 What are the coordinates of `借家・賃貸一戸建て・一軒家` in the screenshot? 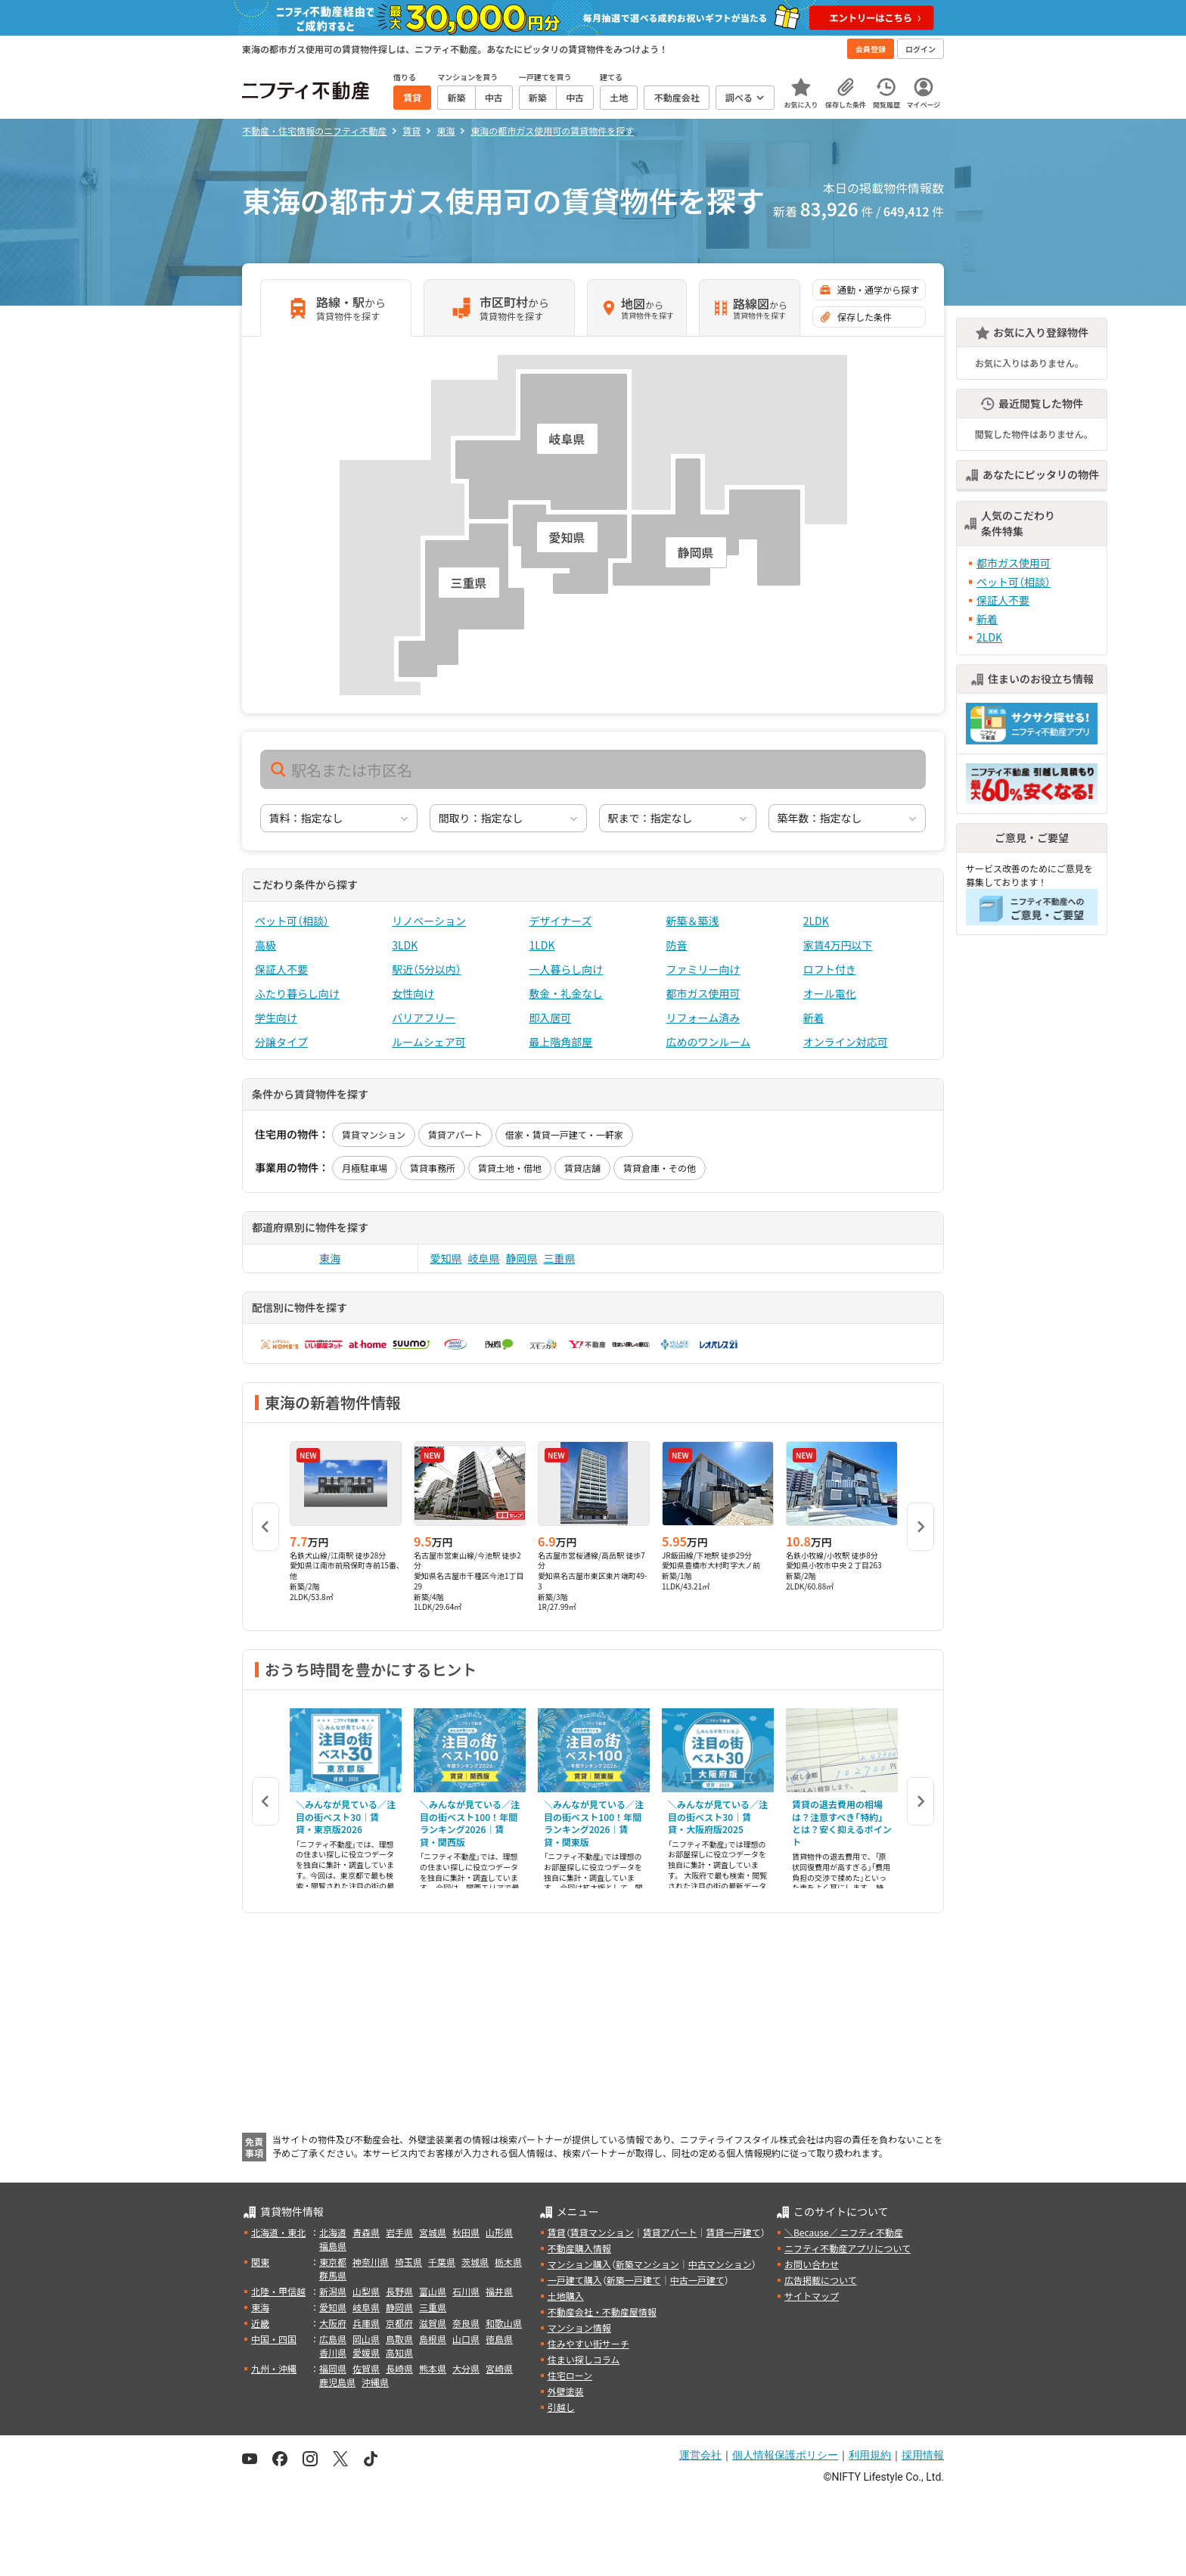 It's located at (564, 1134).